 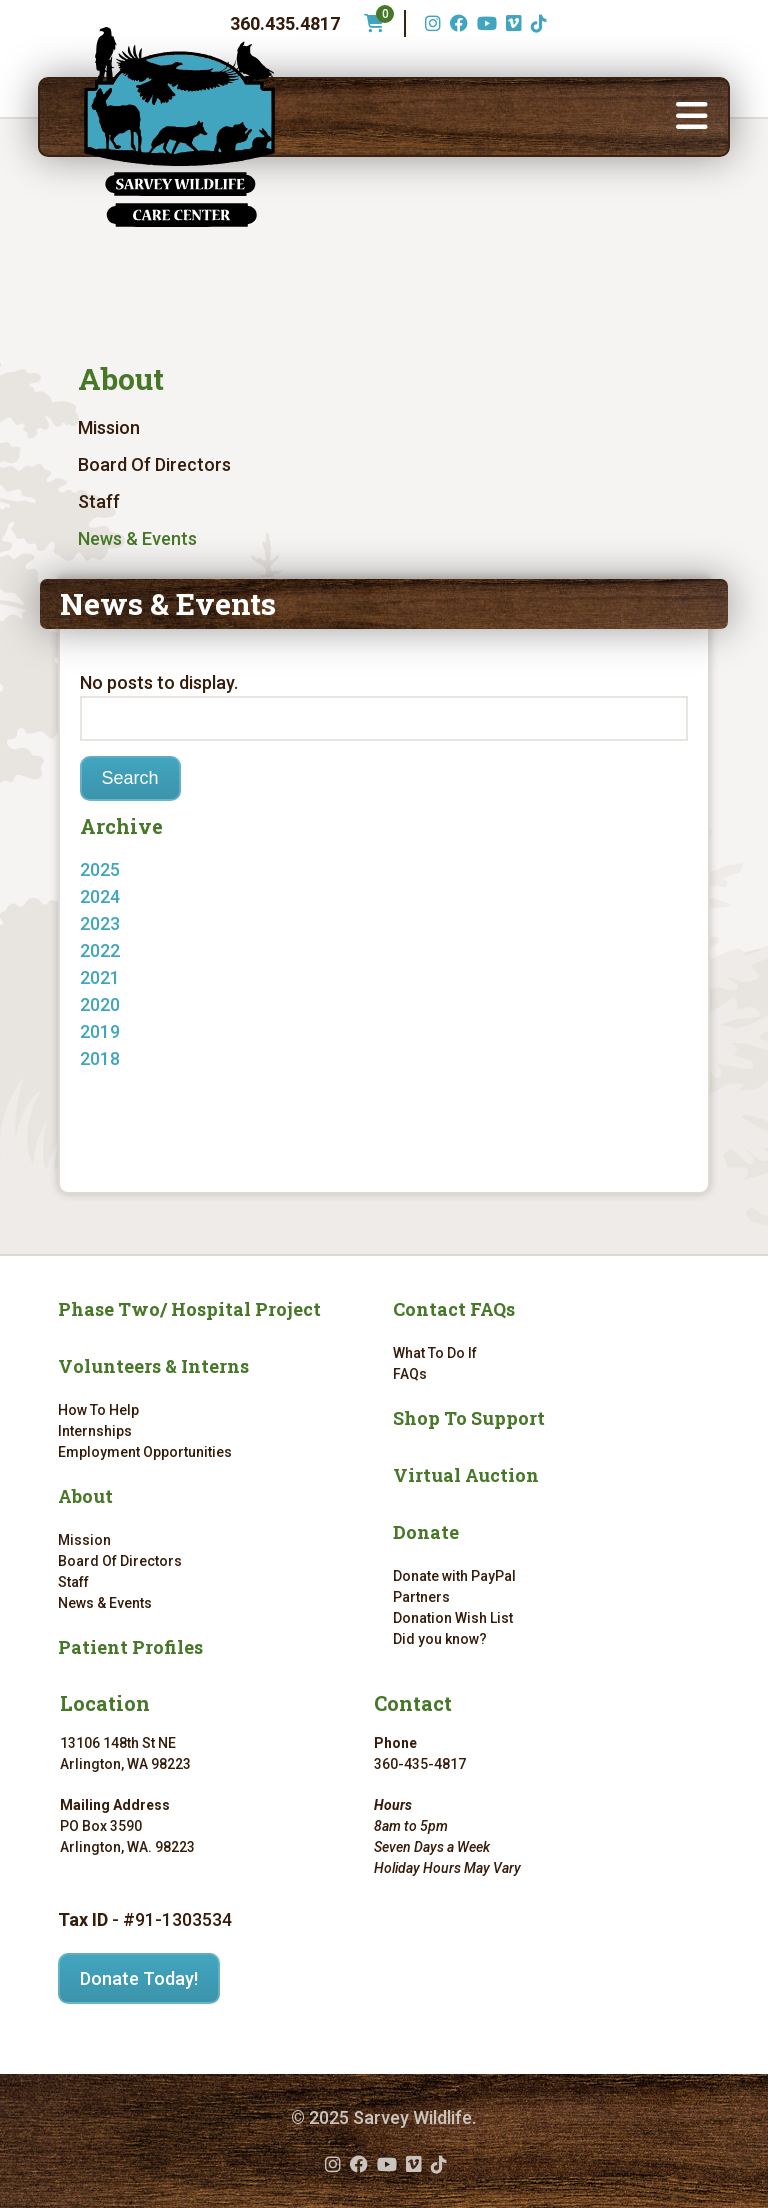 What do you see at coordinates (466, 1475) in the screenshot?
I see `Virtual Auction` at bounding box center [466, 1475].